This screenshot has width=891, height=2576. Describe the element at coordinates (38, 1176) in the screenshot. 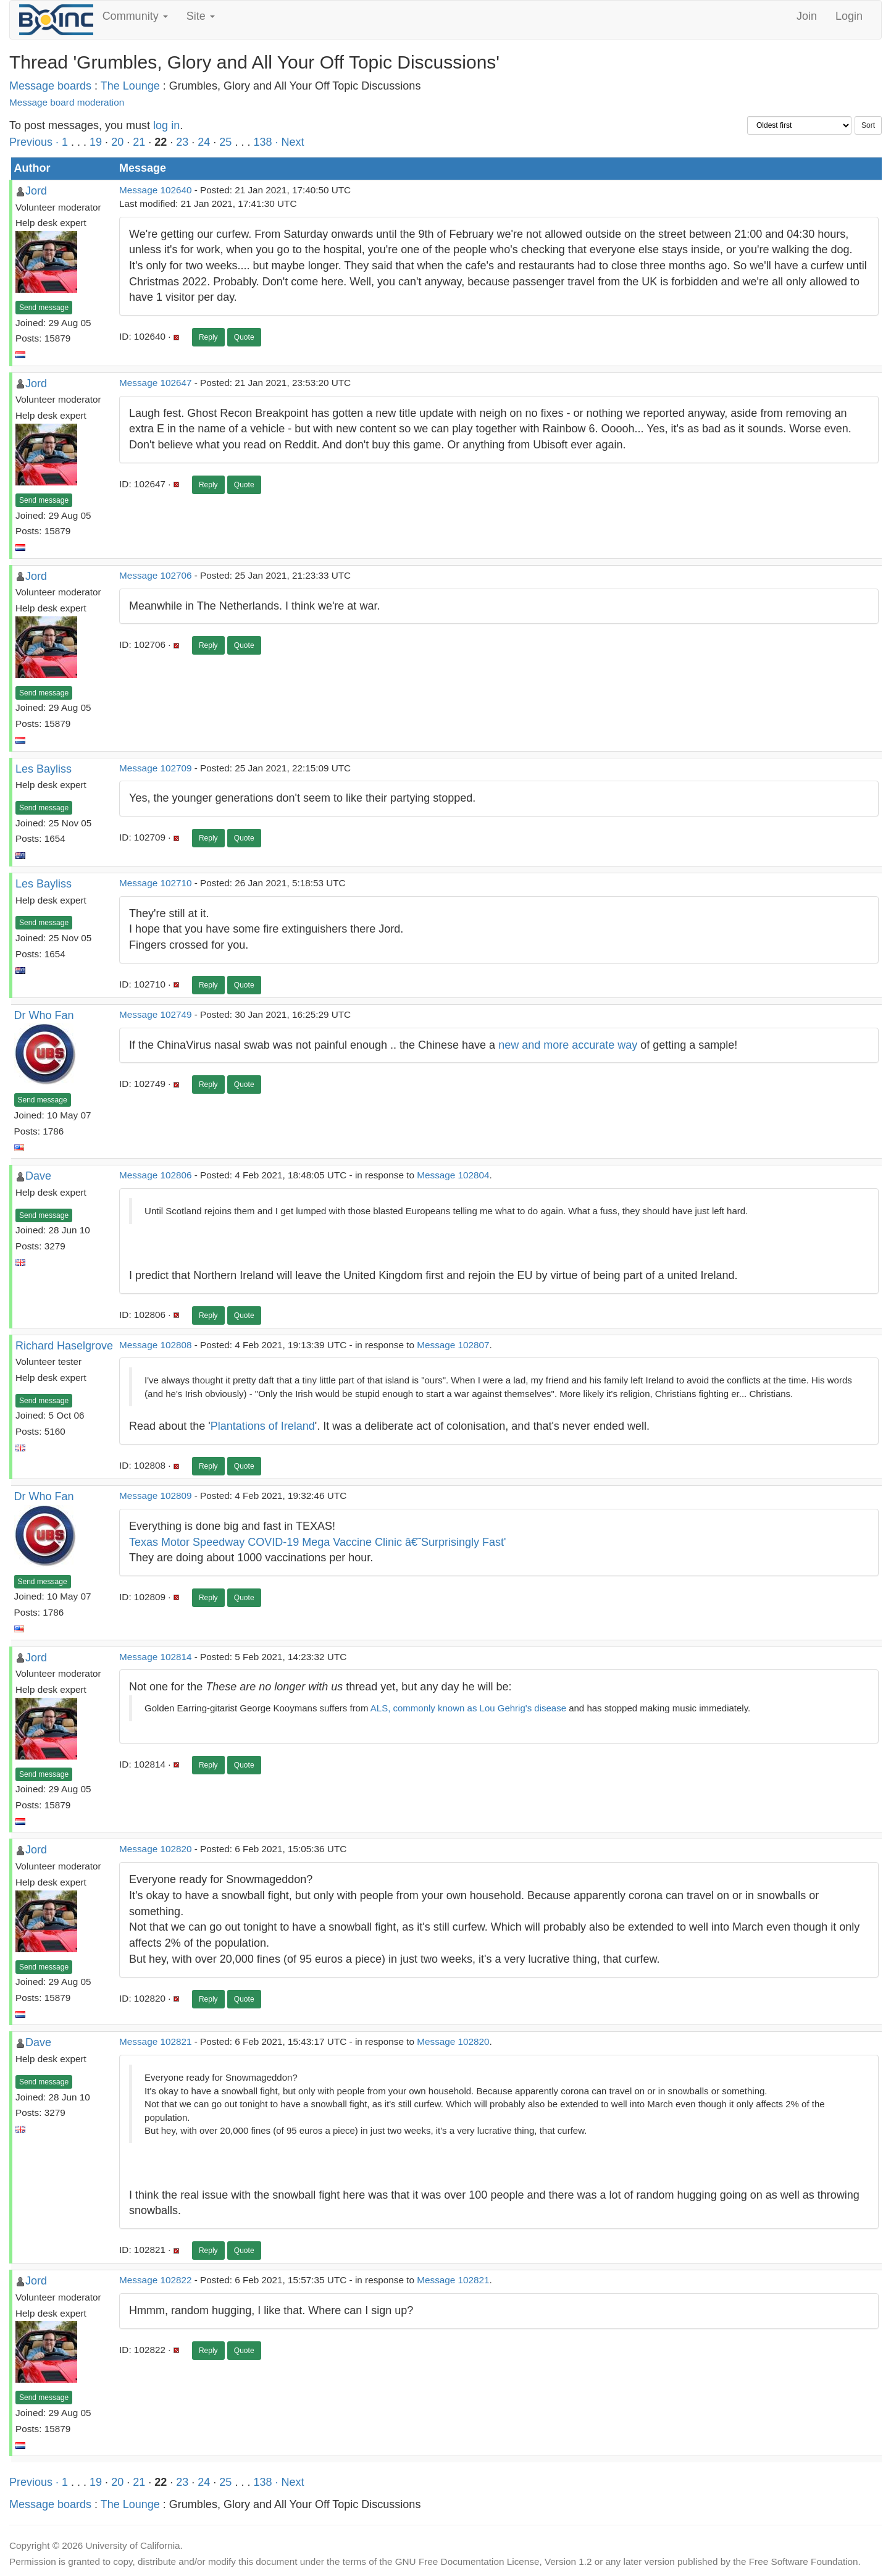

I see `Dave` at that location.